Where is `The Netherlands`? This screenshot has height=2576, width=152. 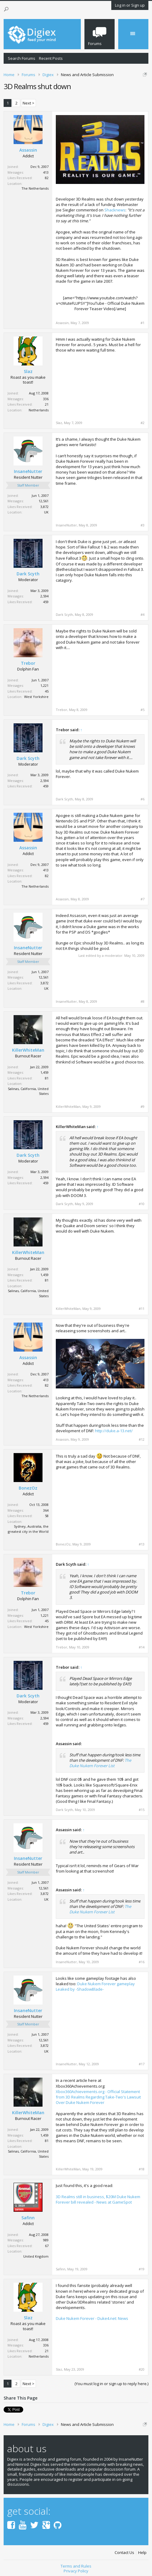 The Netherlands is located at coordinates (35, 188).